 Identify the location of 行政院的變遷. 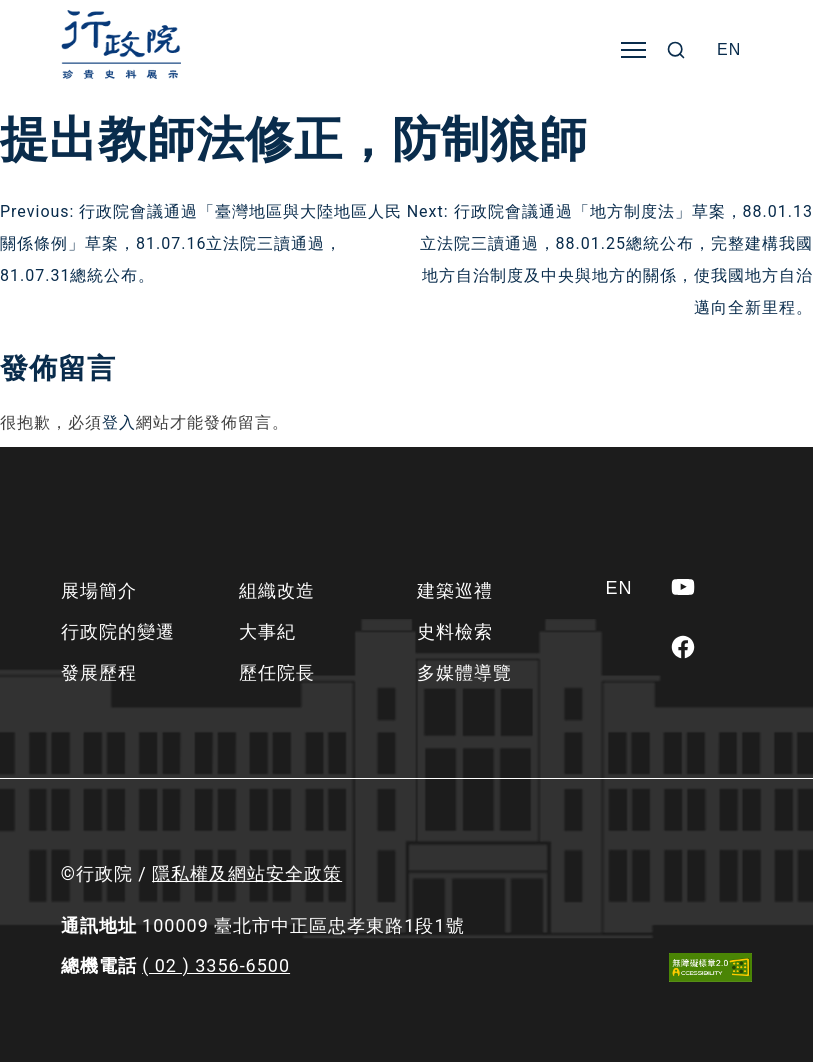
(118, 631).